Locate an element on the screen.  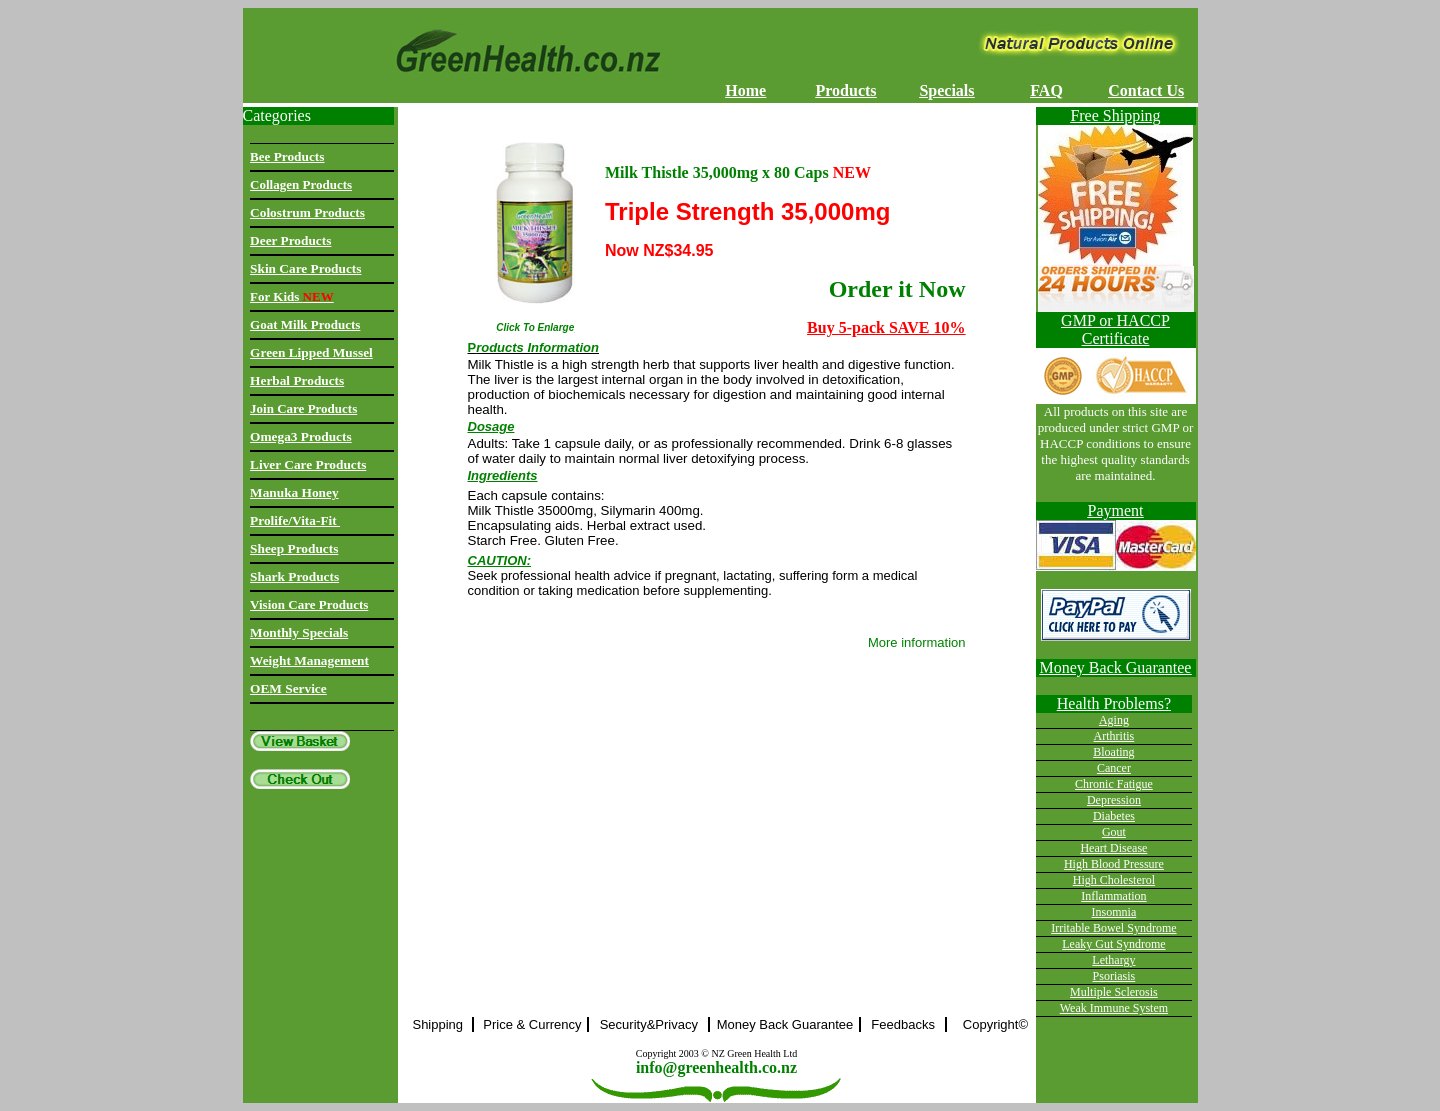
Lethargy is located at coordinates (1113, 960).